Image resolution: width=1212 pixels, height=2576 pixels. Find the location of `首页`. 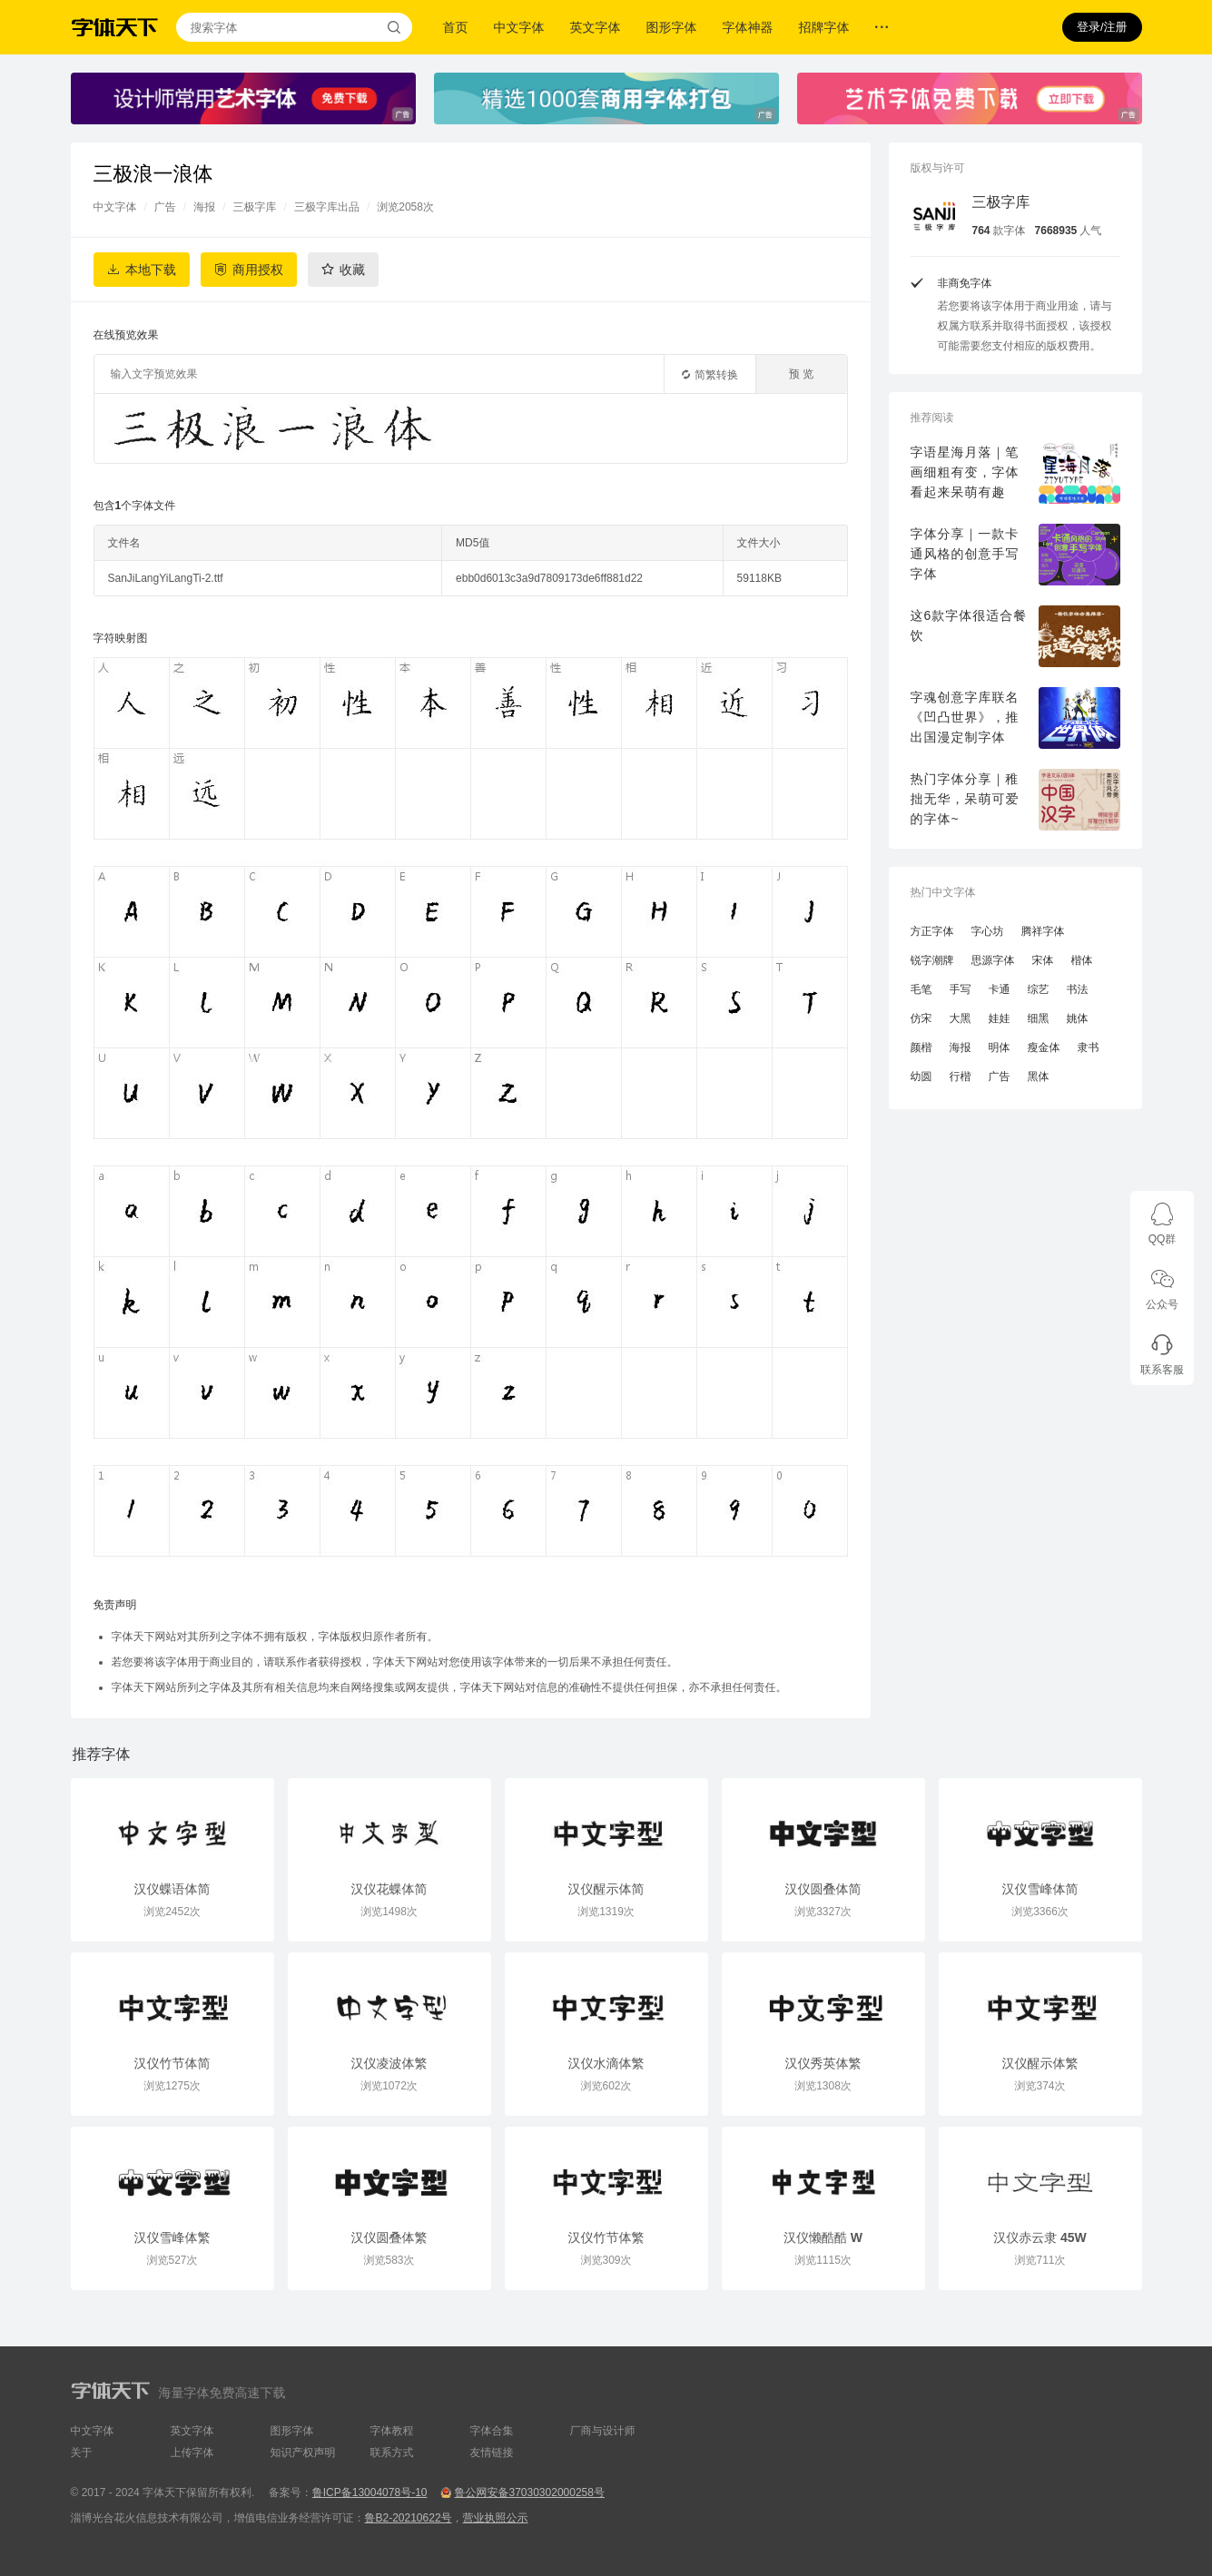

首页 is located at coordinates (455, 27).